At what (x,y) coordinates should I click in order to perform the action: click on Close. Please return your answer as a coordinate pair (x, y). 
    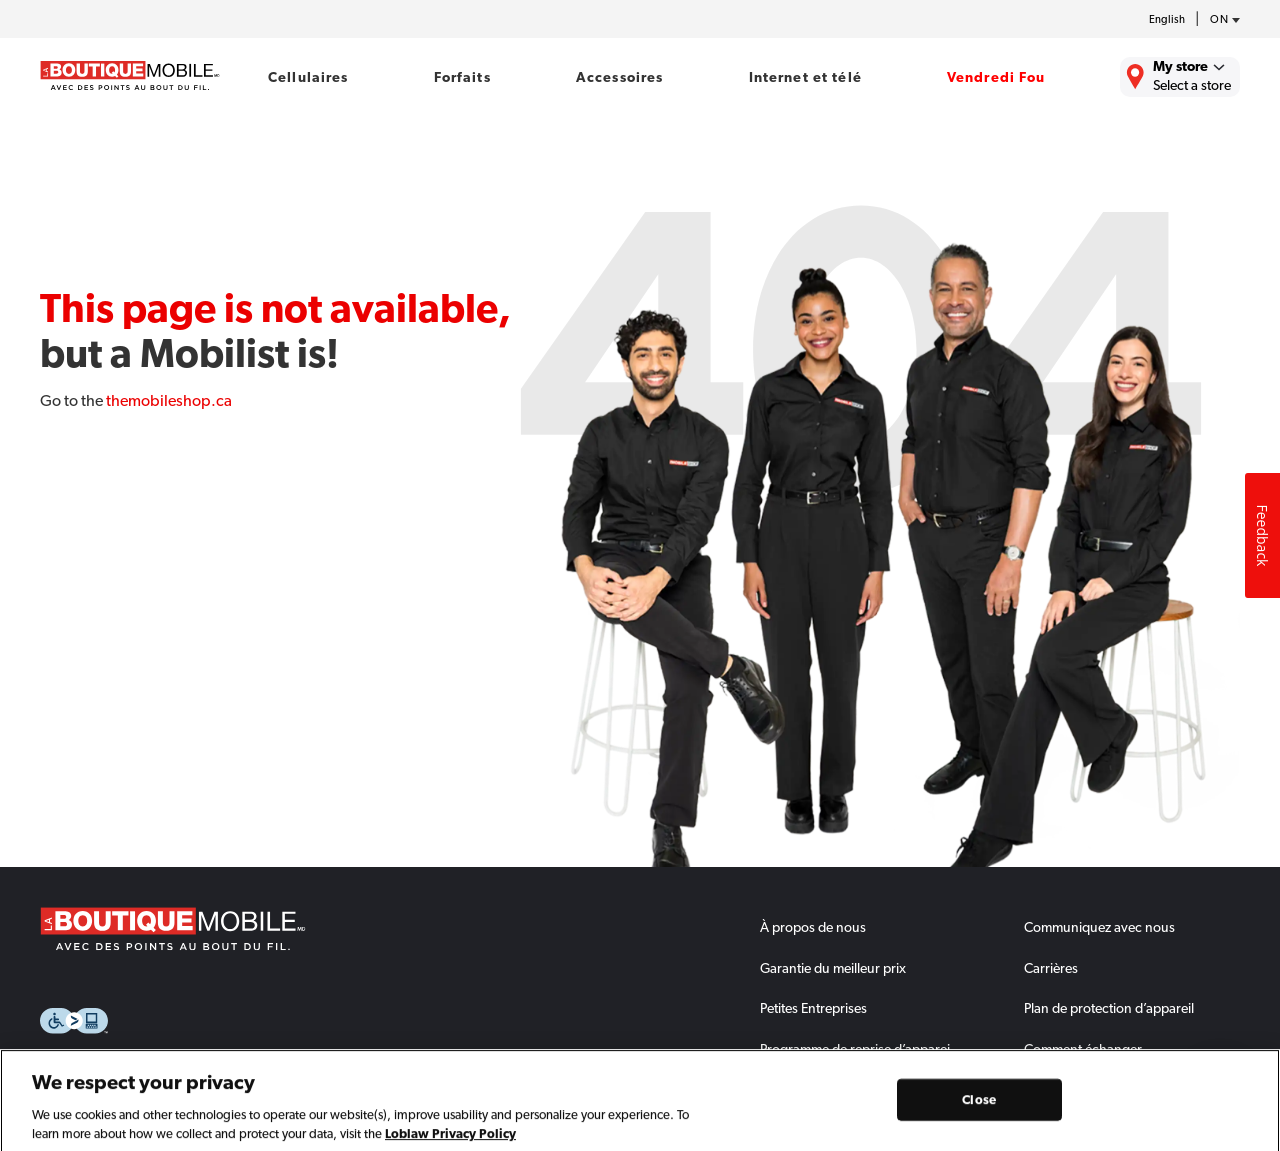
    Looking at the image, I should click on (979, 1111).